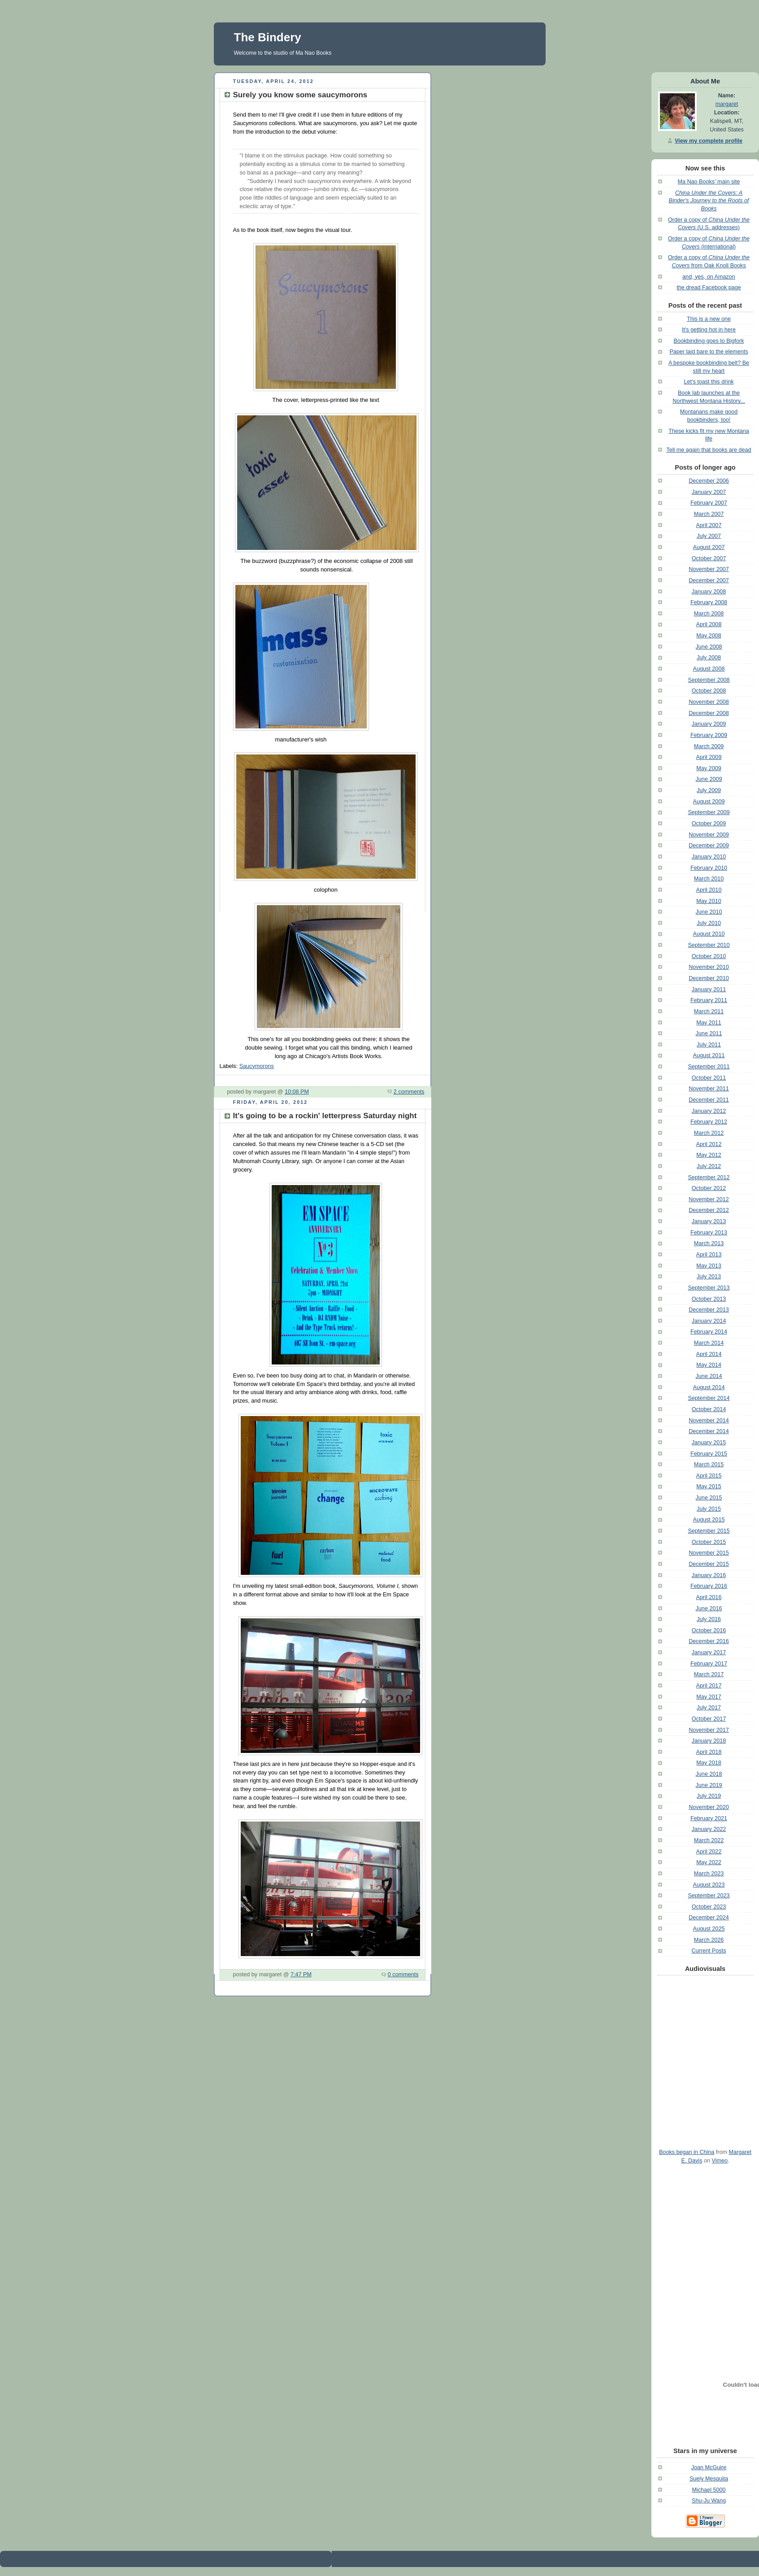 The image size is (759, 2576). What do you see at coordinates (709, 989) in the screenshot?
I see `January 2011` at bounding box center [709, 989].